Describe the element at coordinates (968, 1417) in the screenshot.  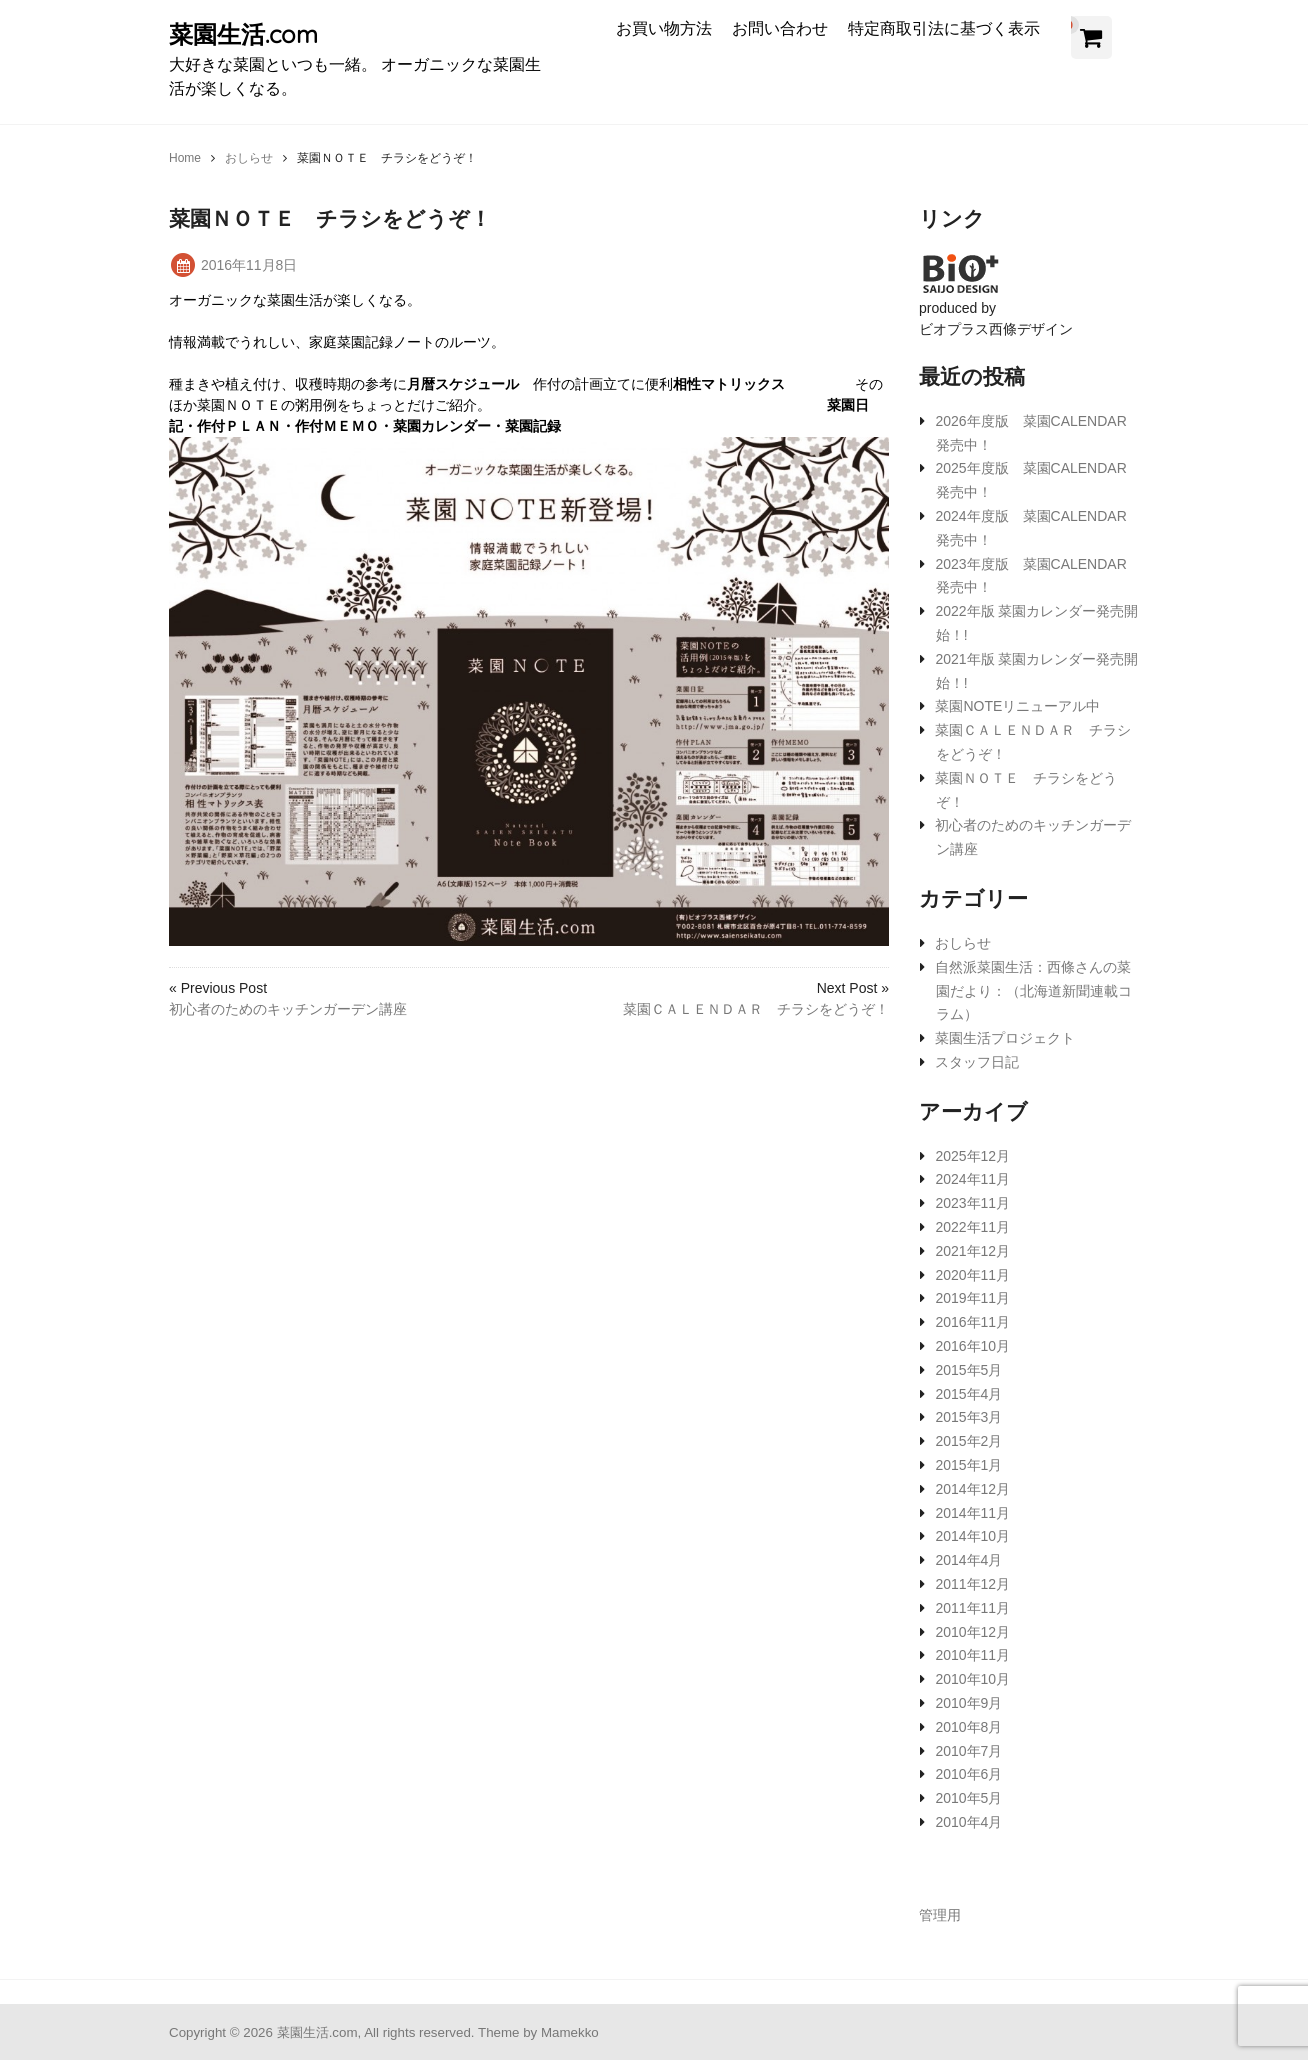
I see `2015年3月` at that location.